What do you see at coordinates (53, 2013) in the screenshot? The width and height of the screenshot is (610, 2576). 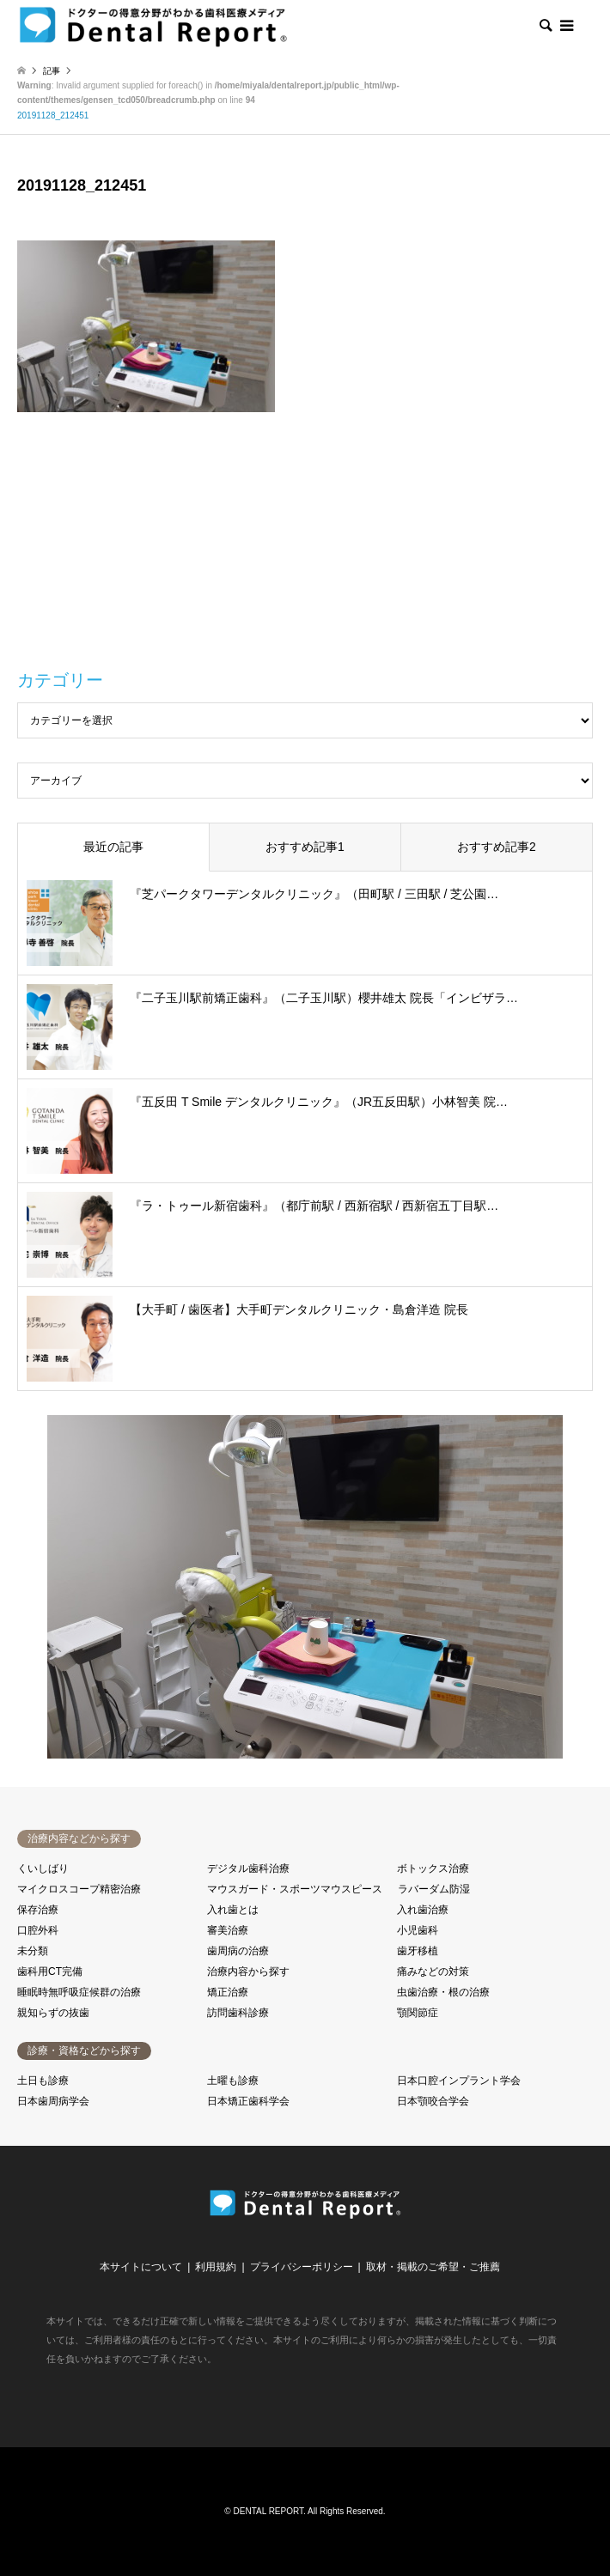 I see `親知らずの抜歯` at bounding box center [53, 2013].